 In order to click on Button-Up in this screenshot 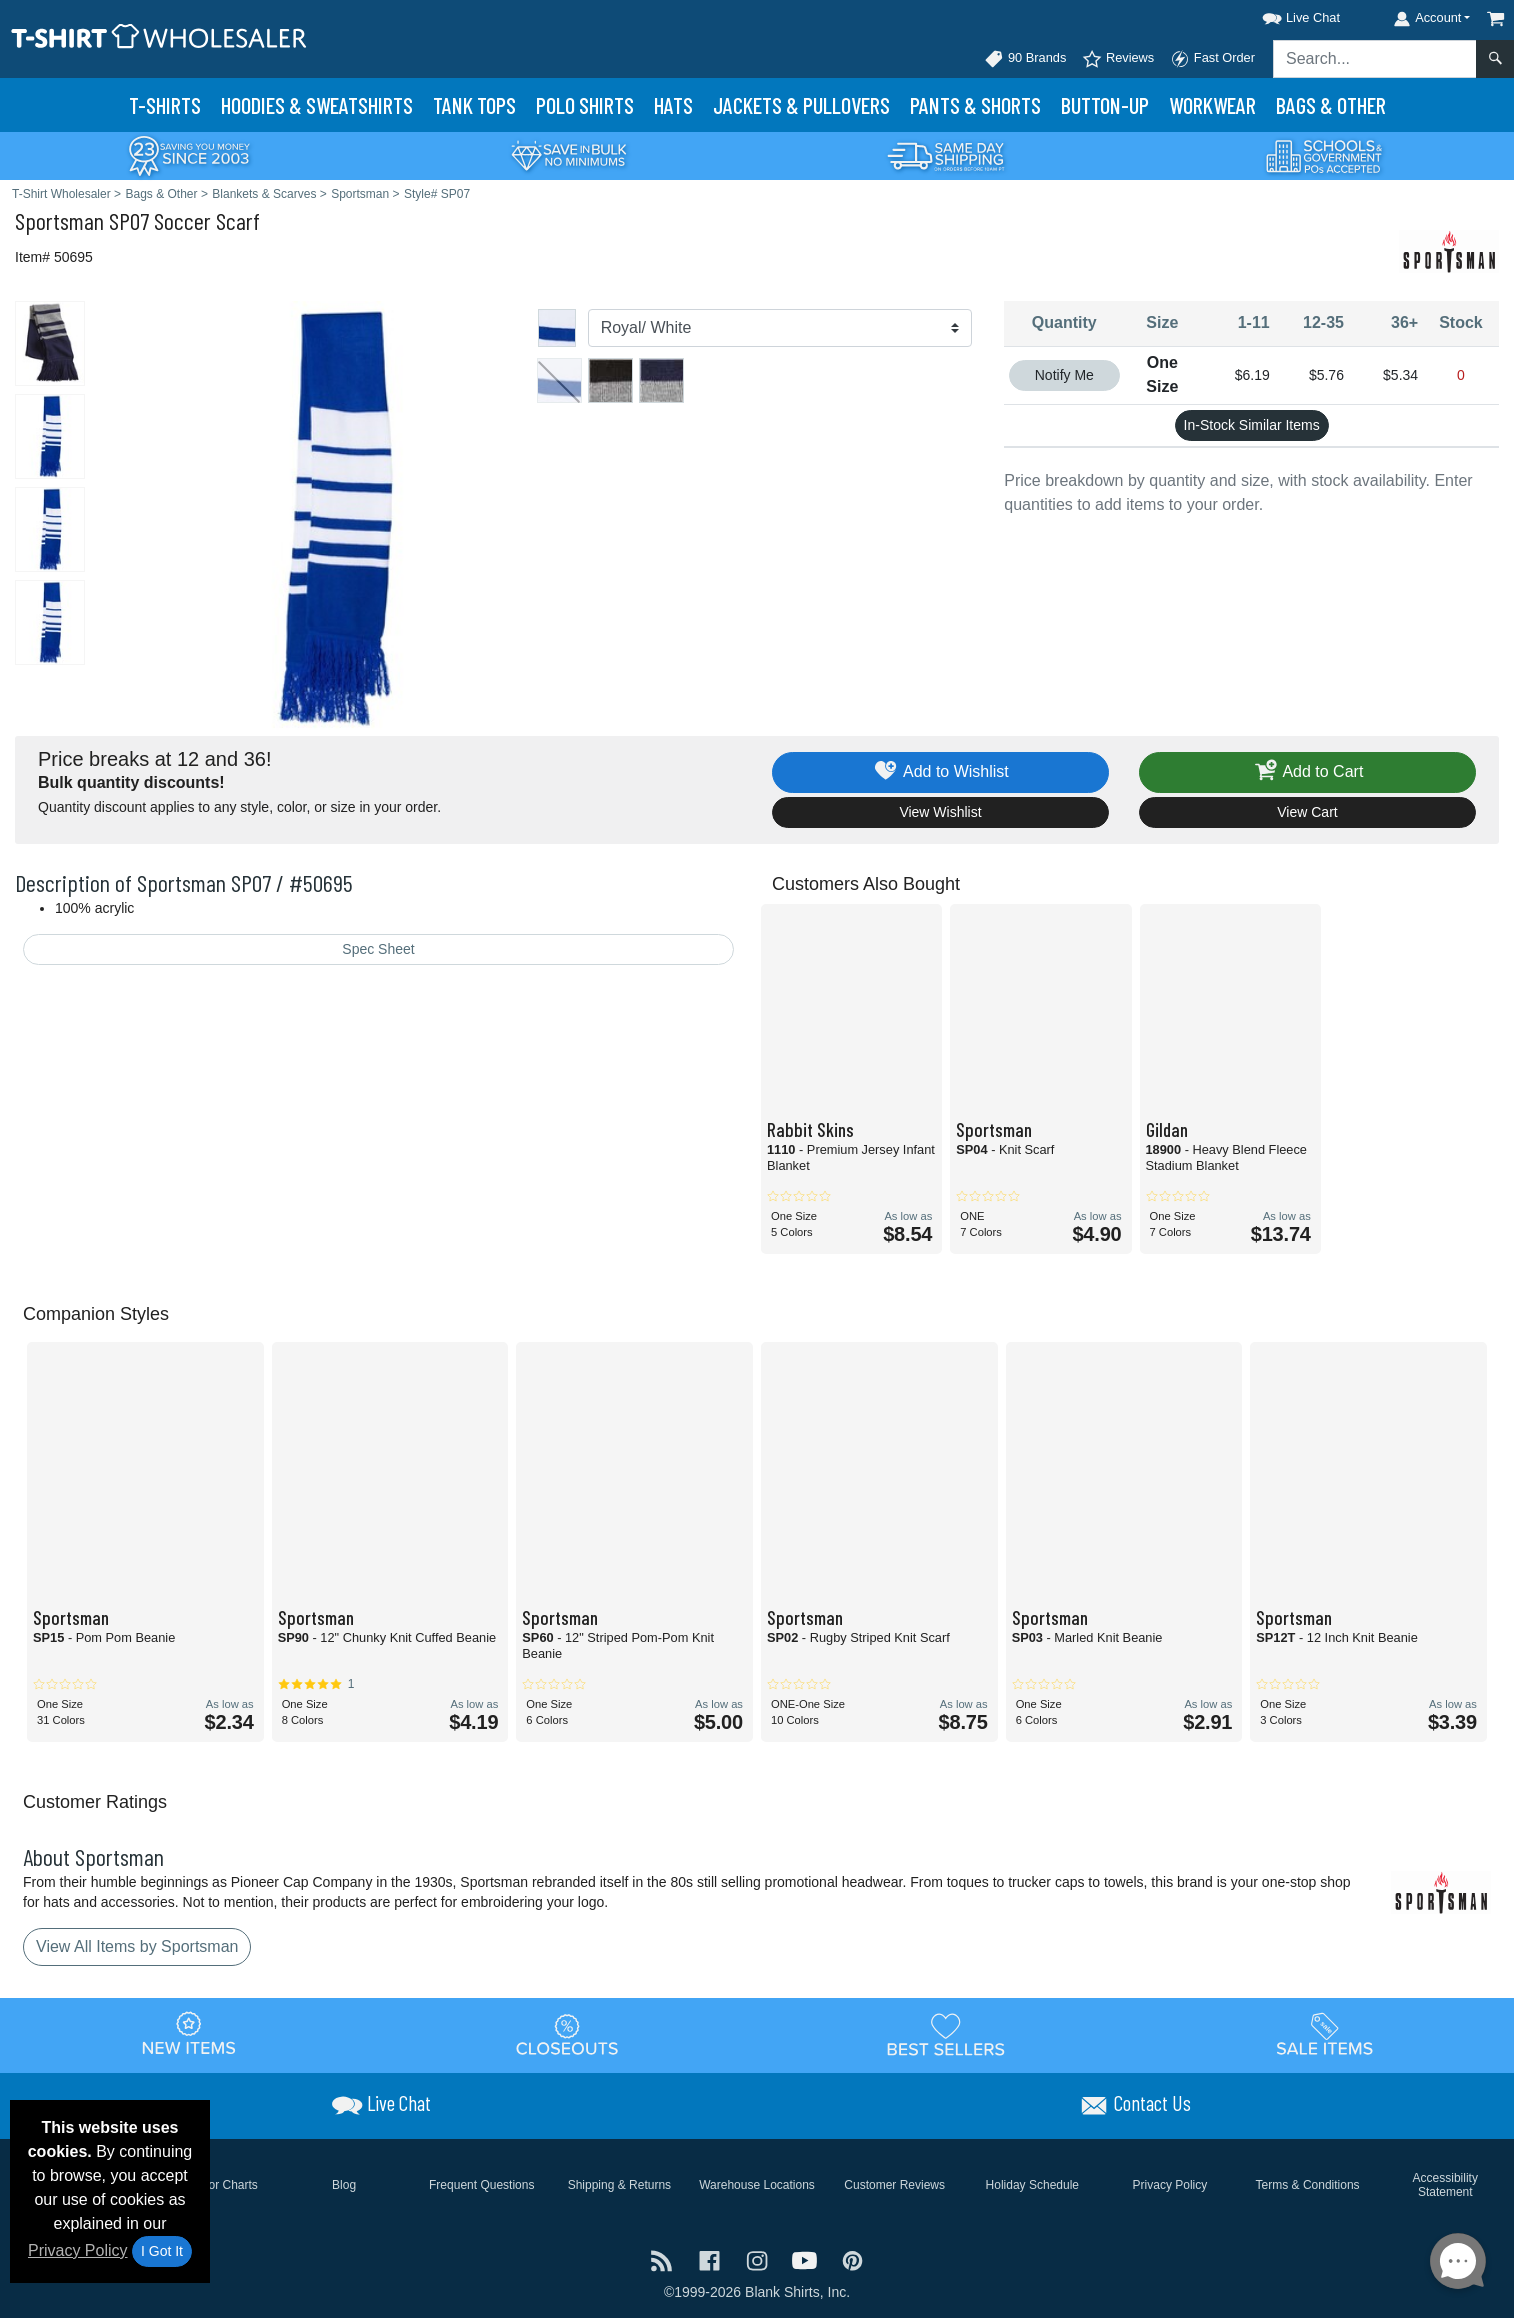, I will do `click(1105, 105)`.